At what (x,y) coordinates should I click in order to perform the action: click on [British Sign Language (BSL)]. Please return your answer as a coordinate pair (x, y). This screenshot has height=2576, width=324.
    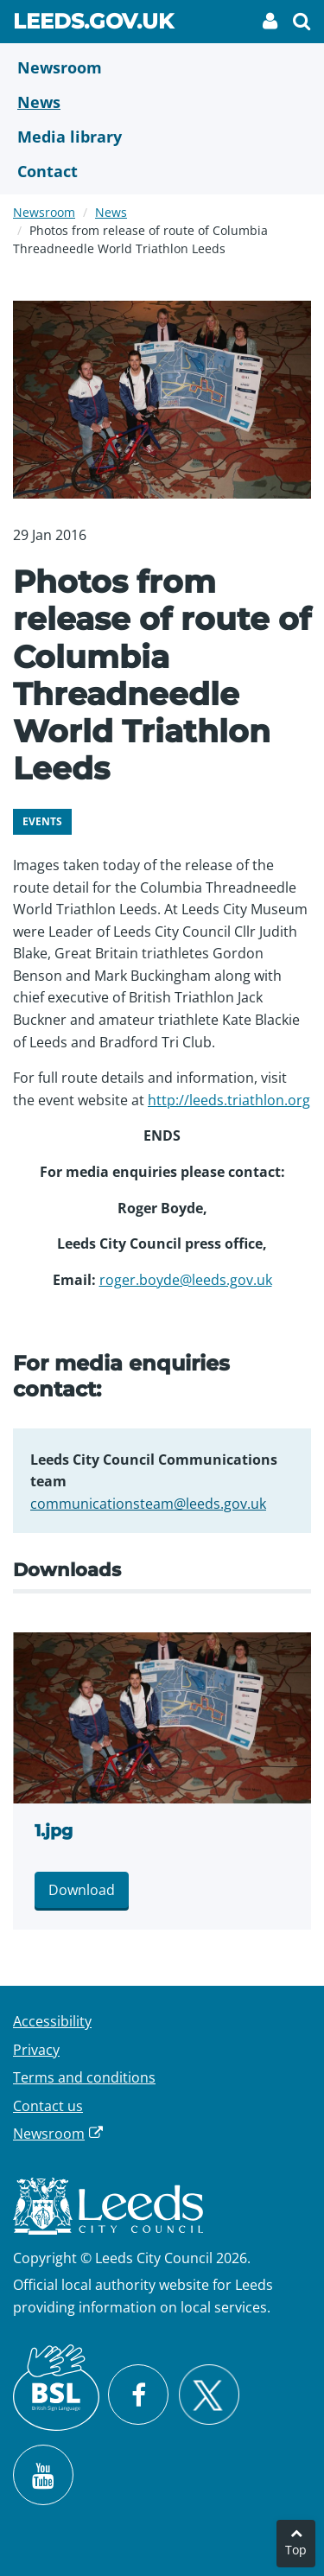
    Looking at the image, I should click on (56, 2387).